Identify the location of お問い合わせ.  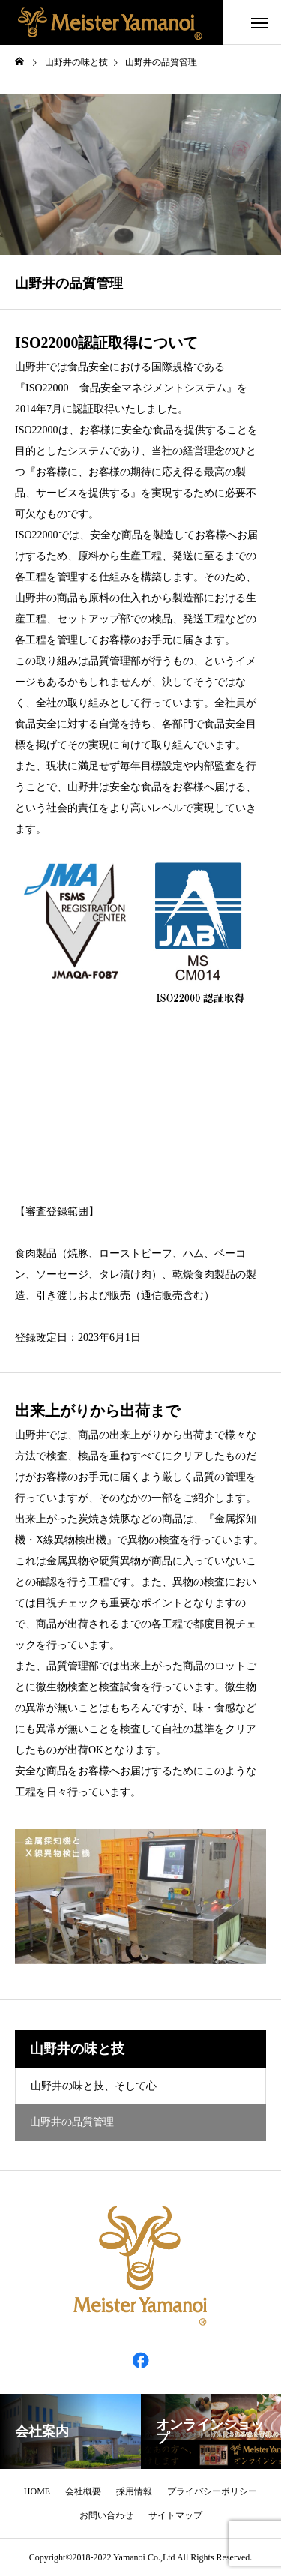
(106, 2515).